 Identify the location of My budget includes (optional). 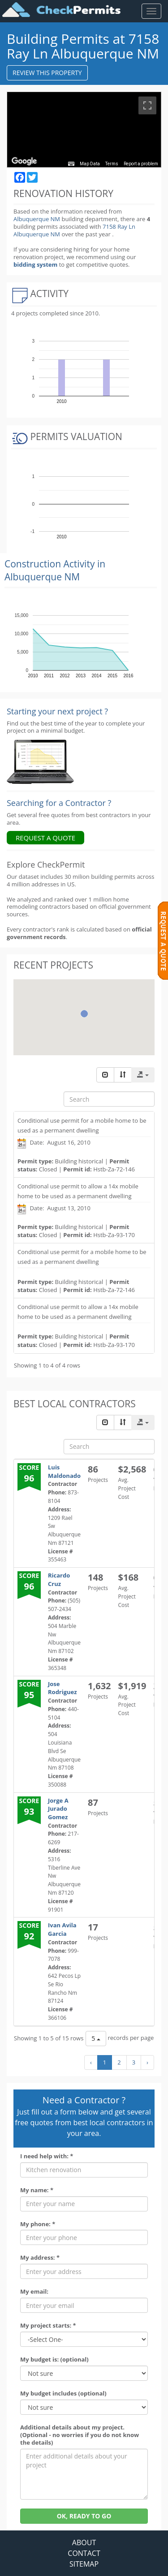
(63, 2393).